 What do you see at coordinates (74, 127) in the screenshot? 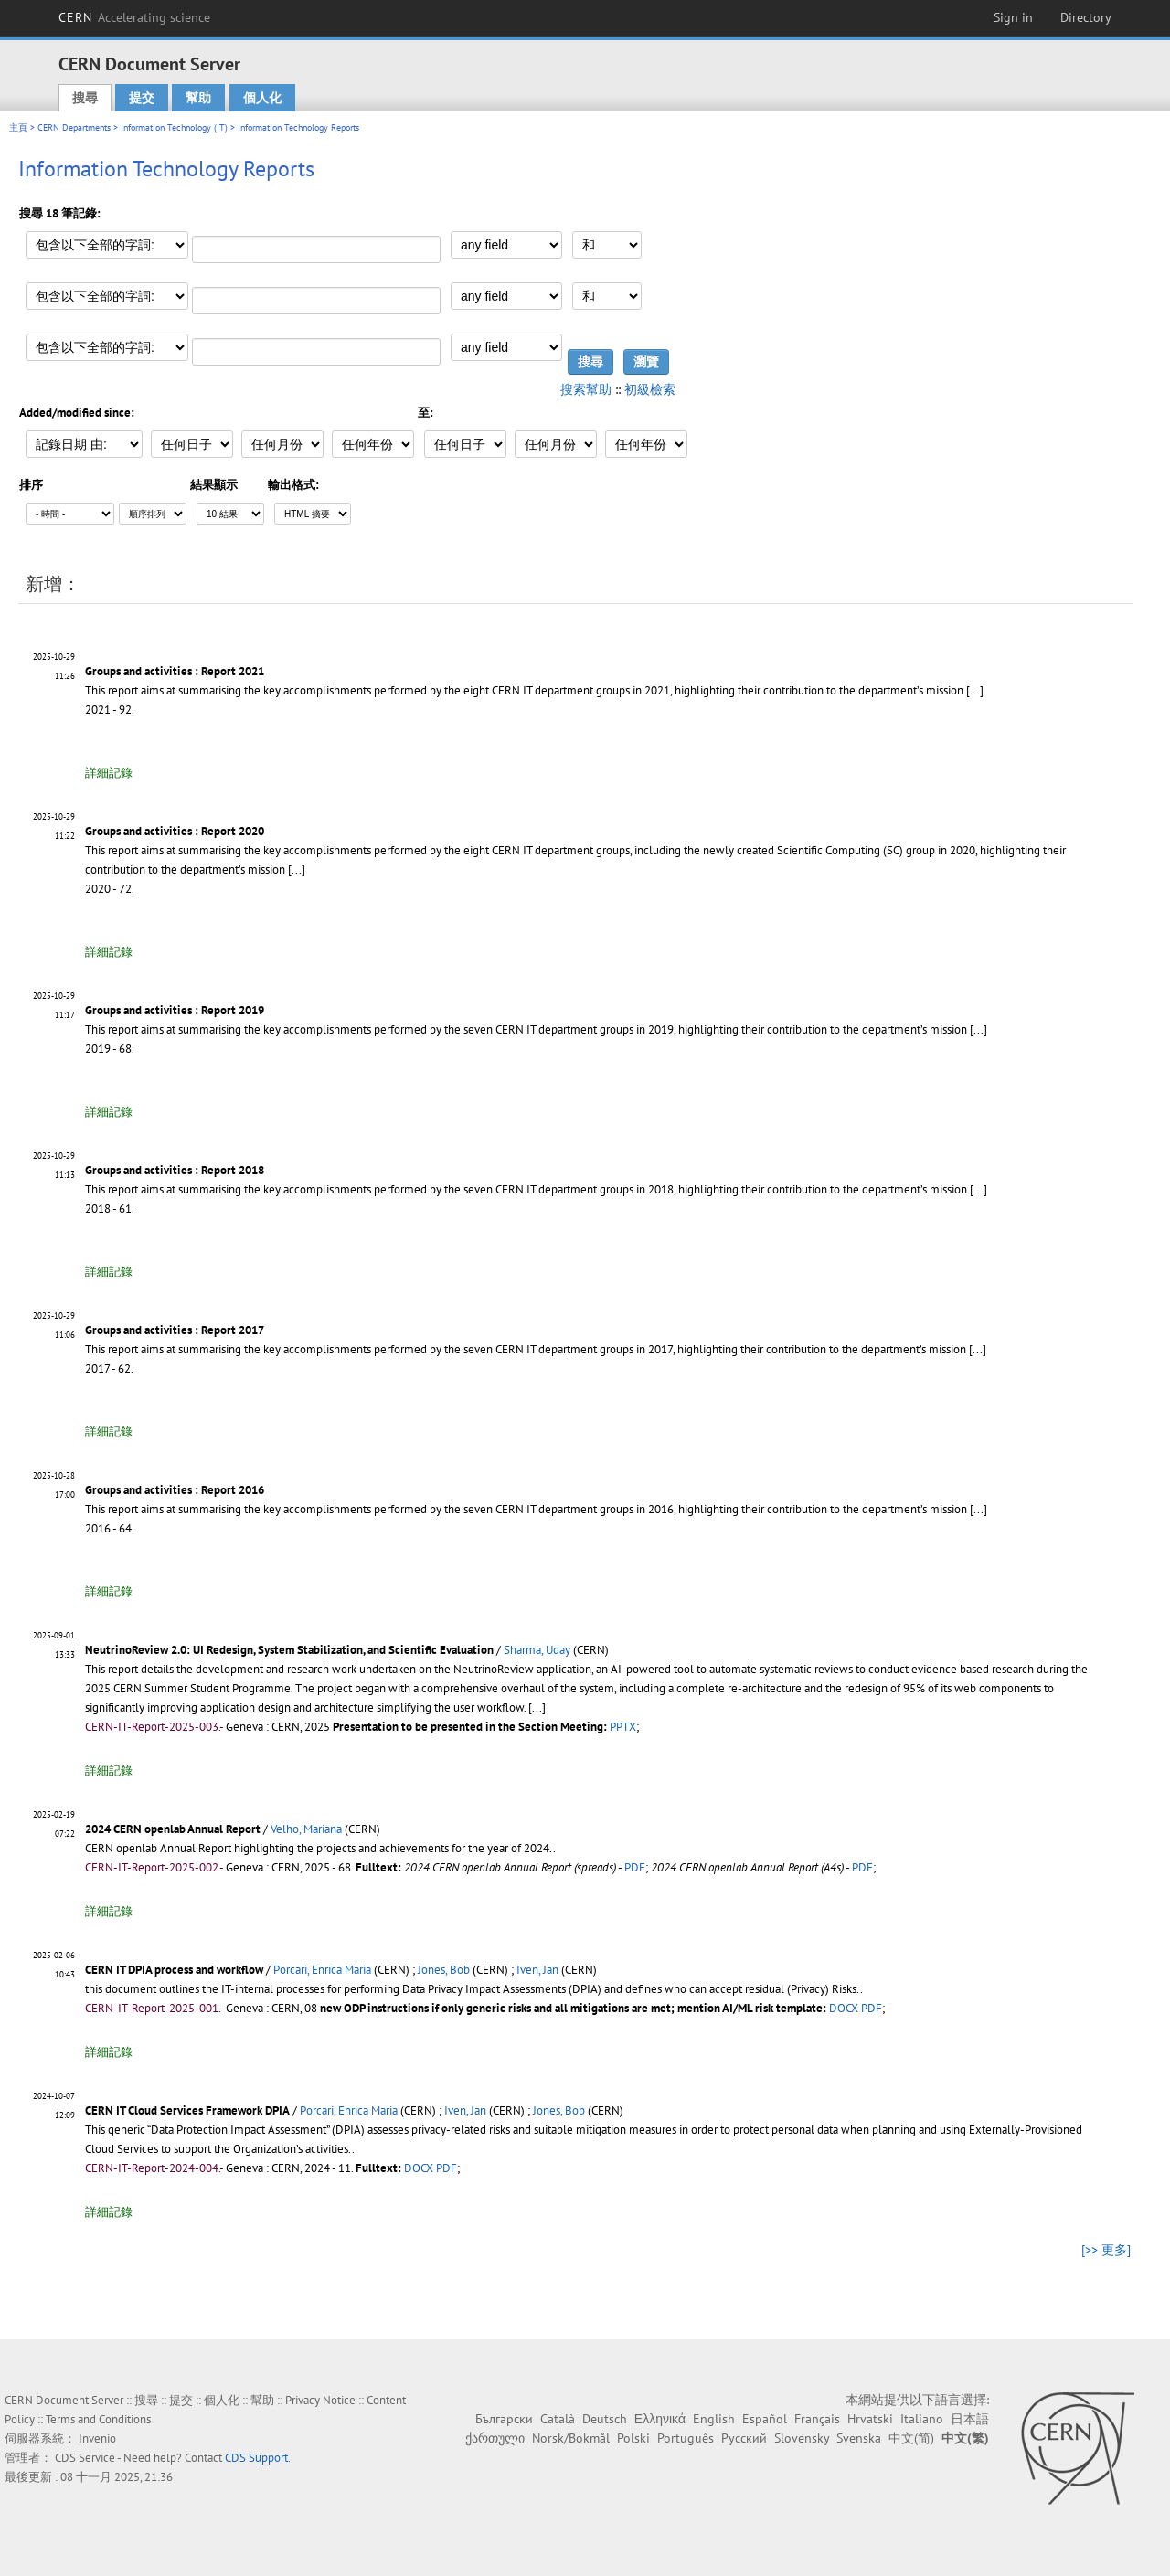
I see `CERN Departments` at bounding box center [74, 127].